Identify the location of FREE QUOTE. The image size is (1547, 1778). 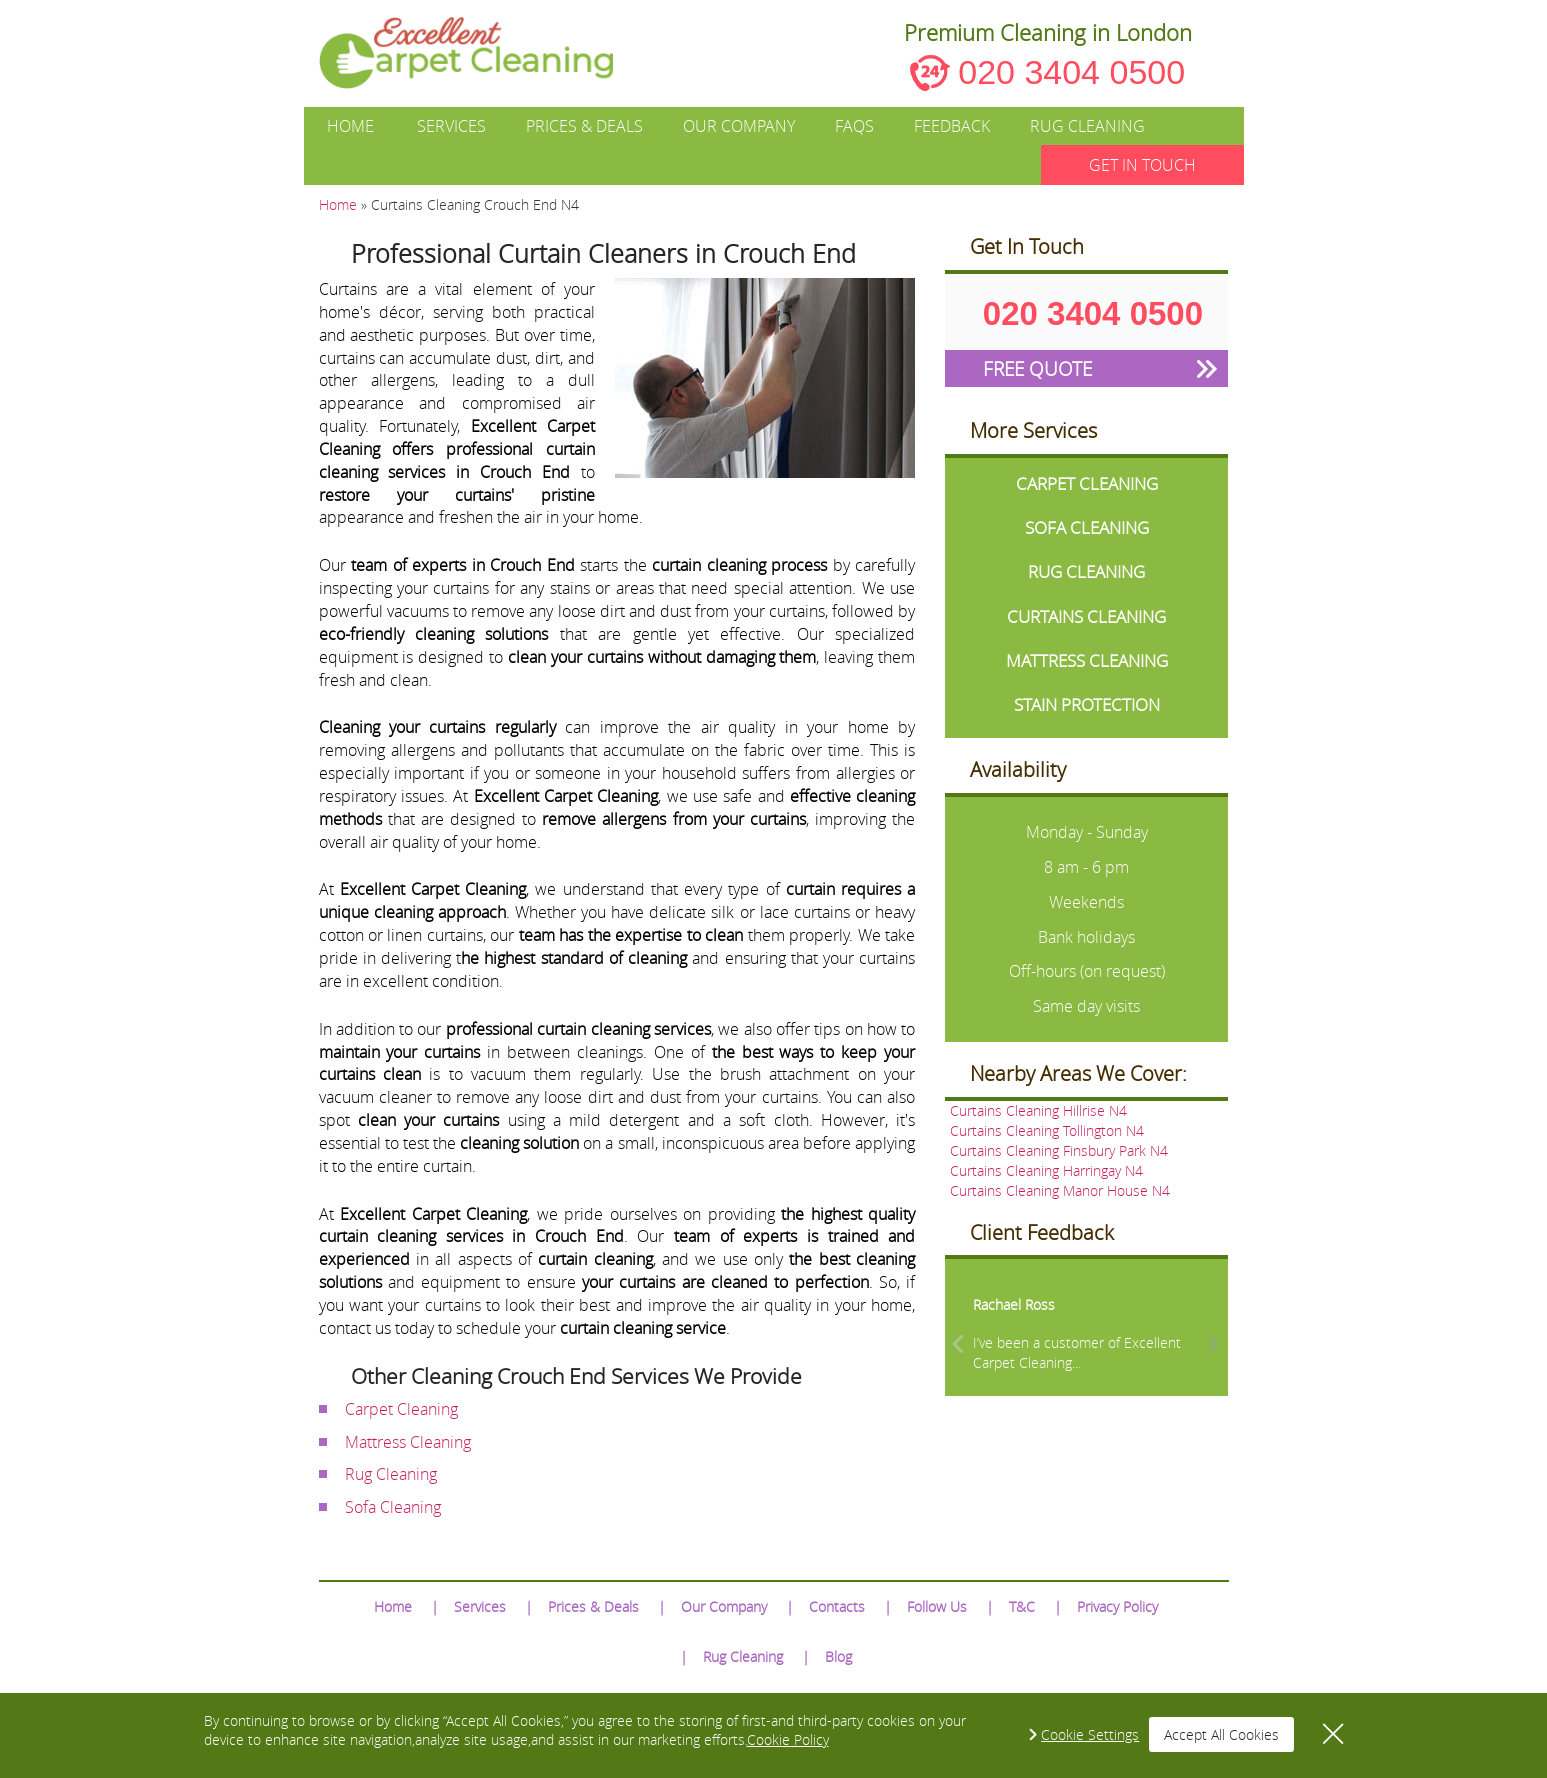
(1037, 368).